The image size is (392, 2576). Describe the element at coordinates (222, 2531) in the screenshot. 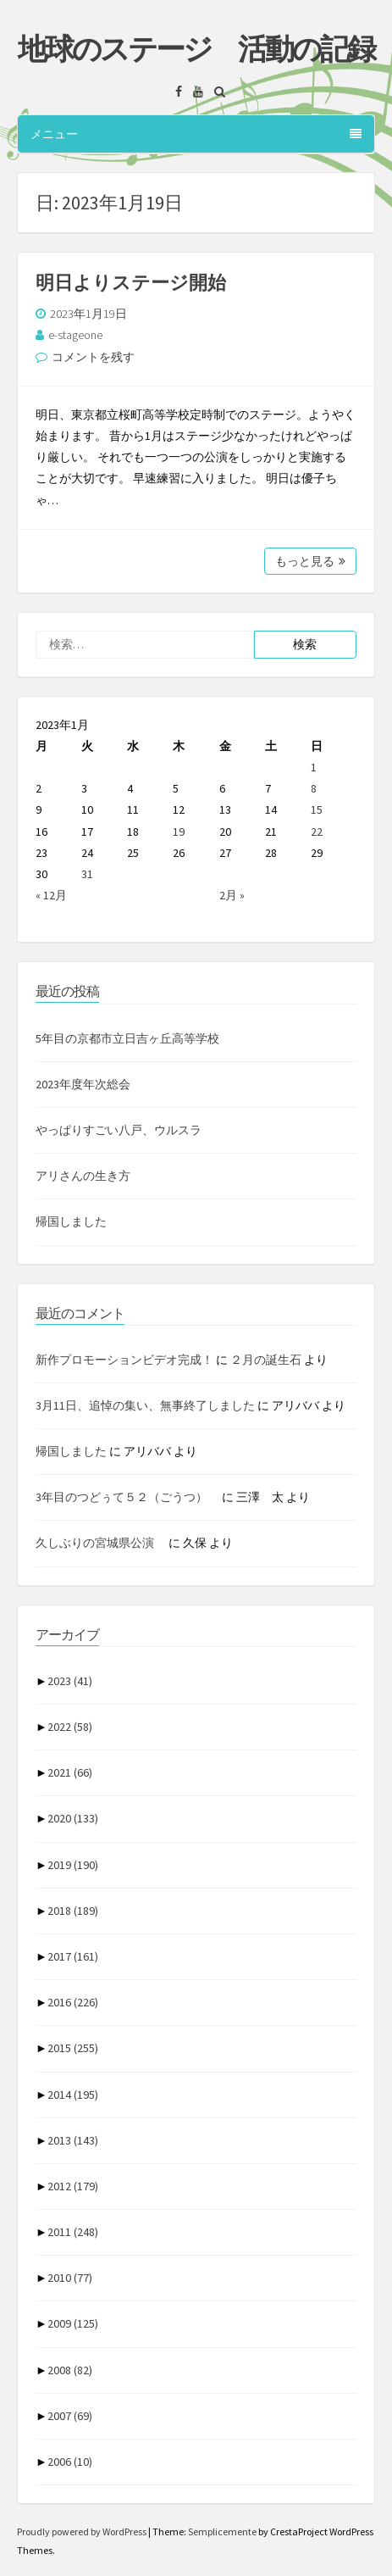

I see `Semplicemente` at that location.